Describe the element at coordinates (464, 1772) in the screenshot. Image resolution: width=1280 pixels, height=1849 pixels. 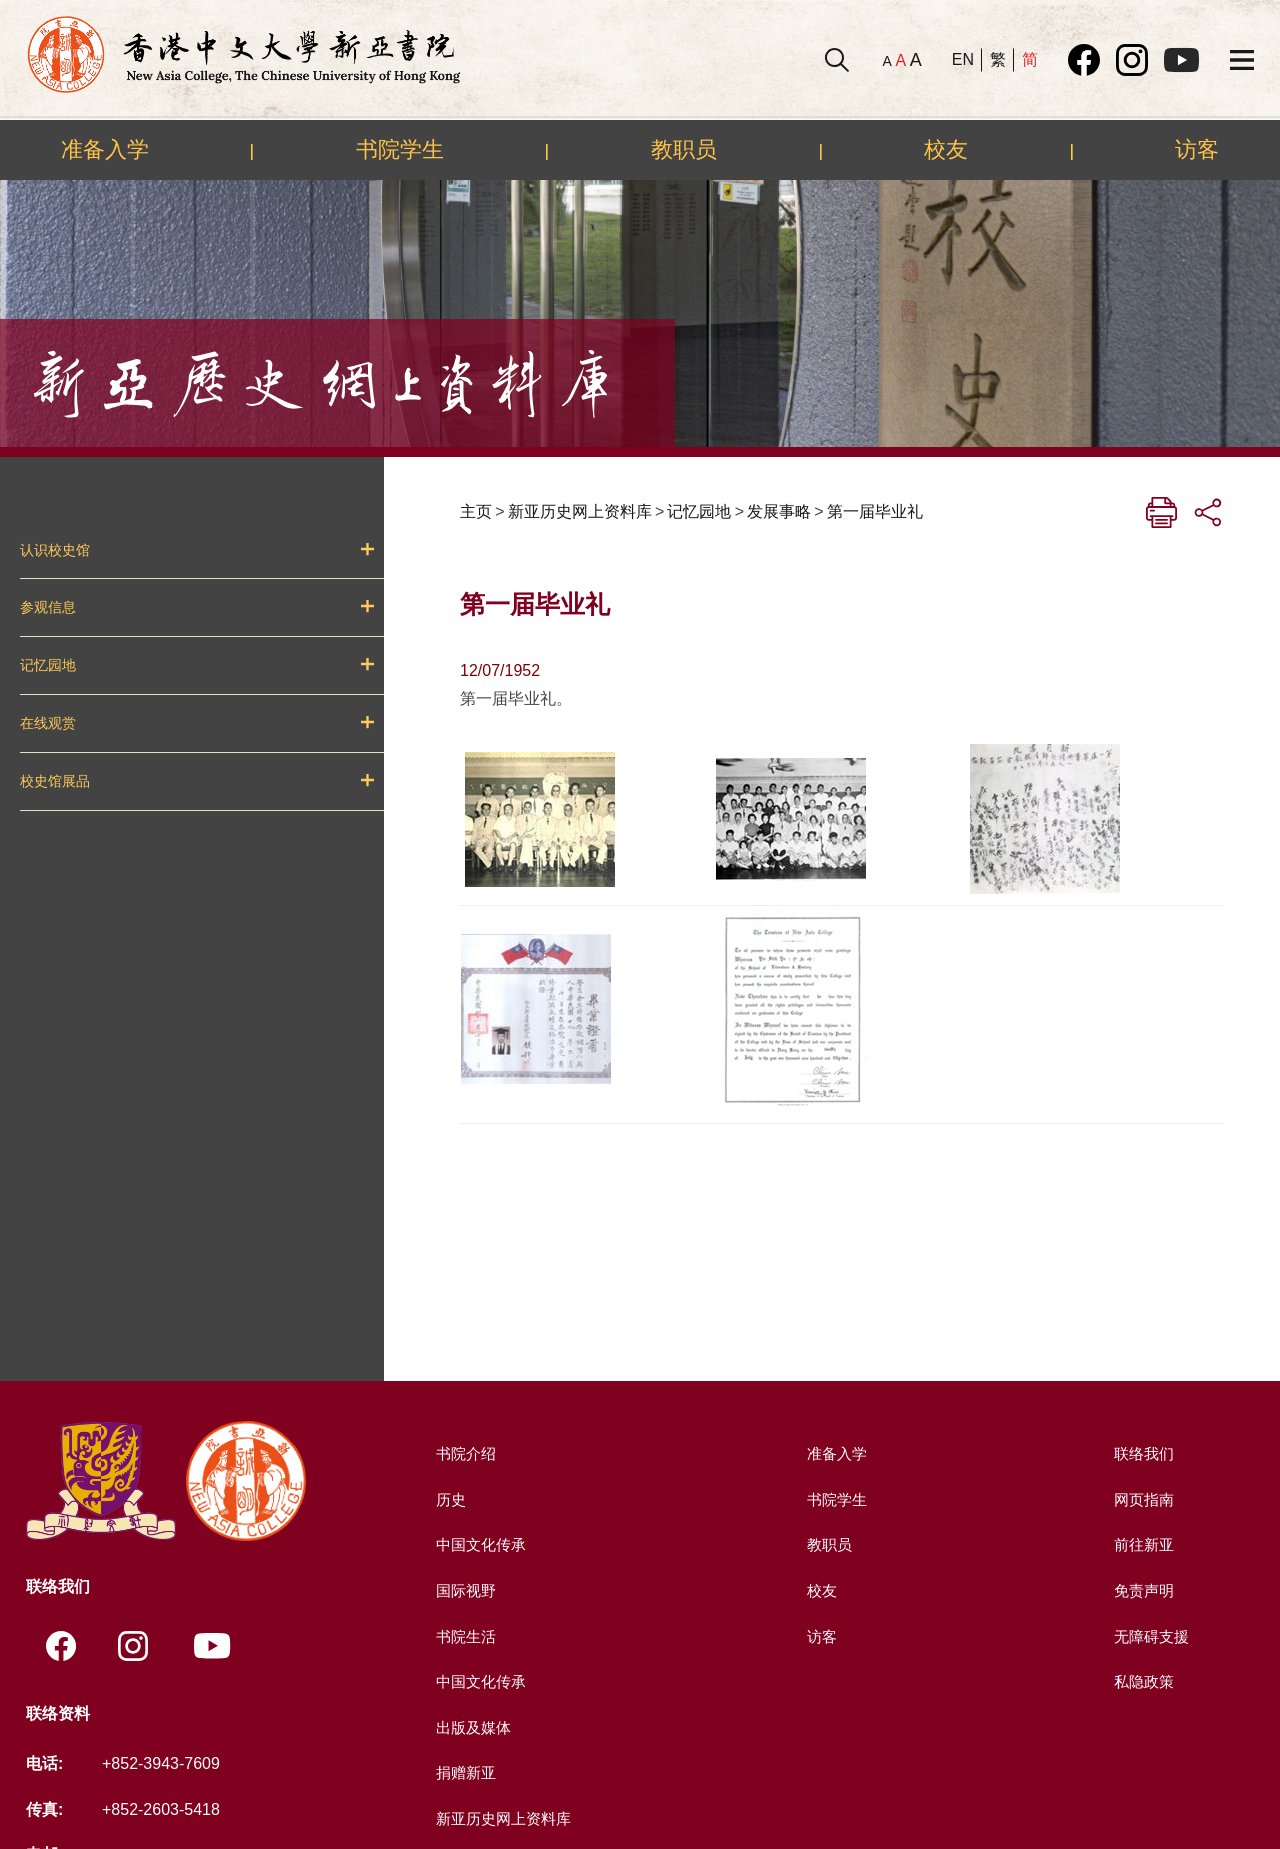
I see `捐赠新亚` at that location.